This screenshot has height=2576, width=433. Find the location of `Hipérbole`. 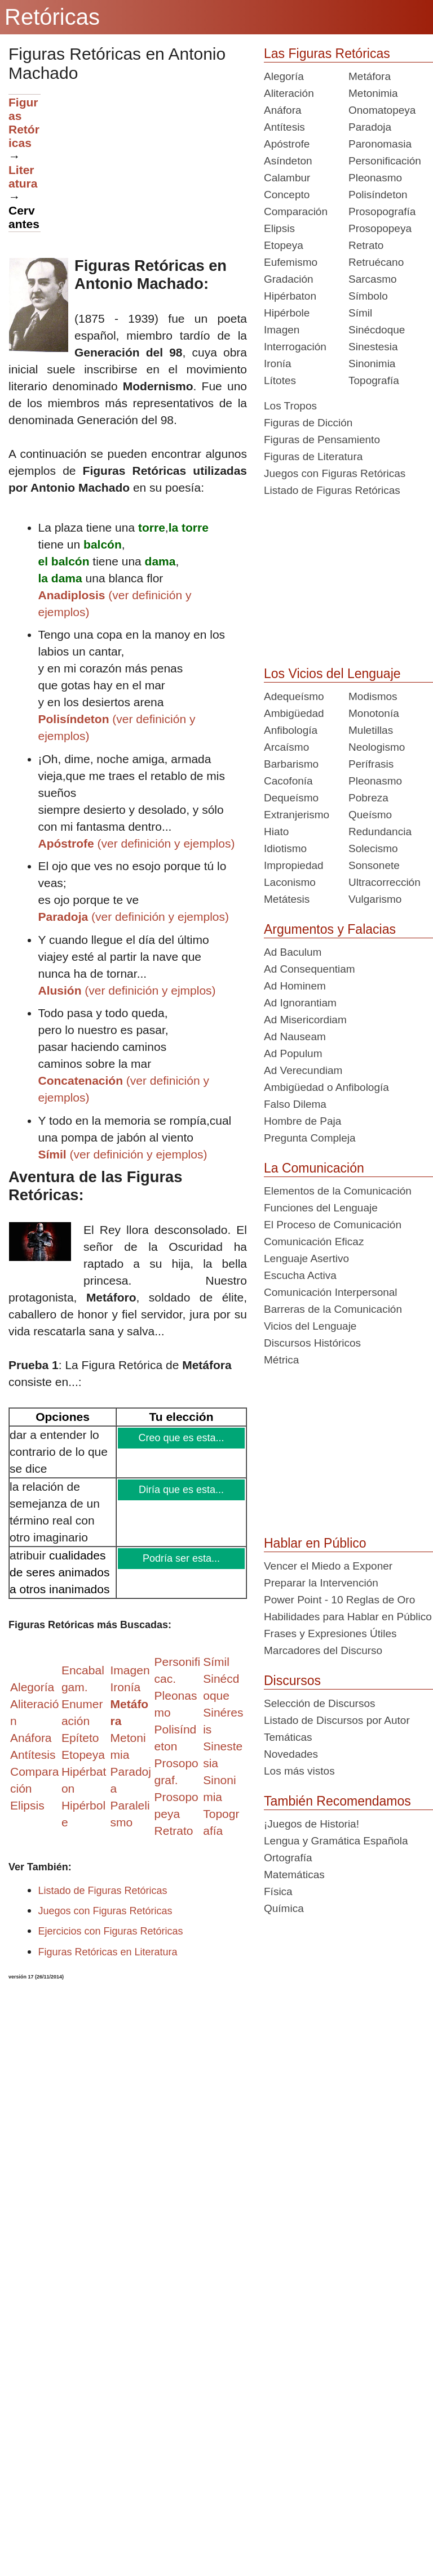

Hipérbole is located at coordinates (287, 313).